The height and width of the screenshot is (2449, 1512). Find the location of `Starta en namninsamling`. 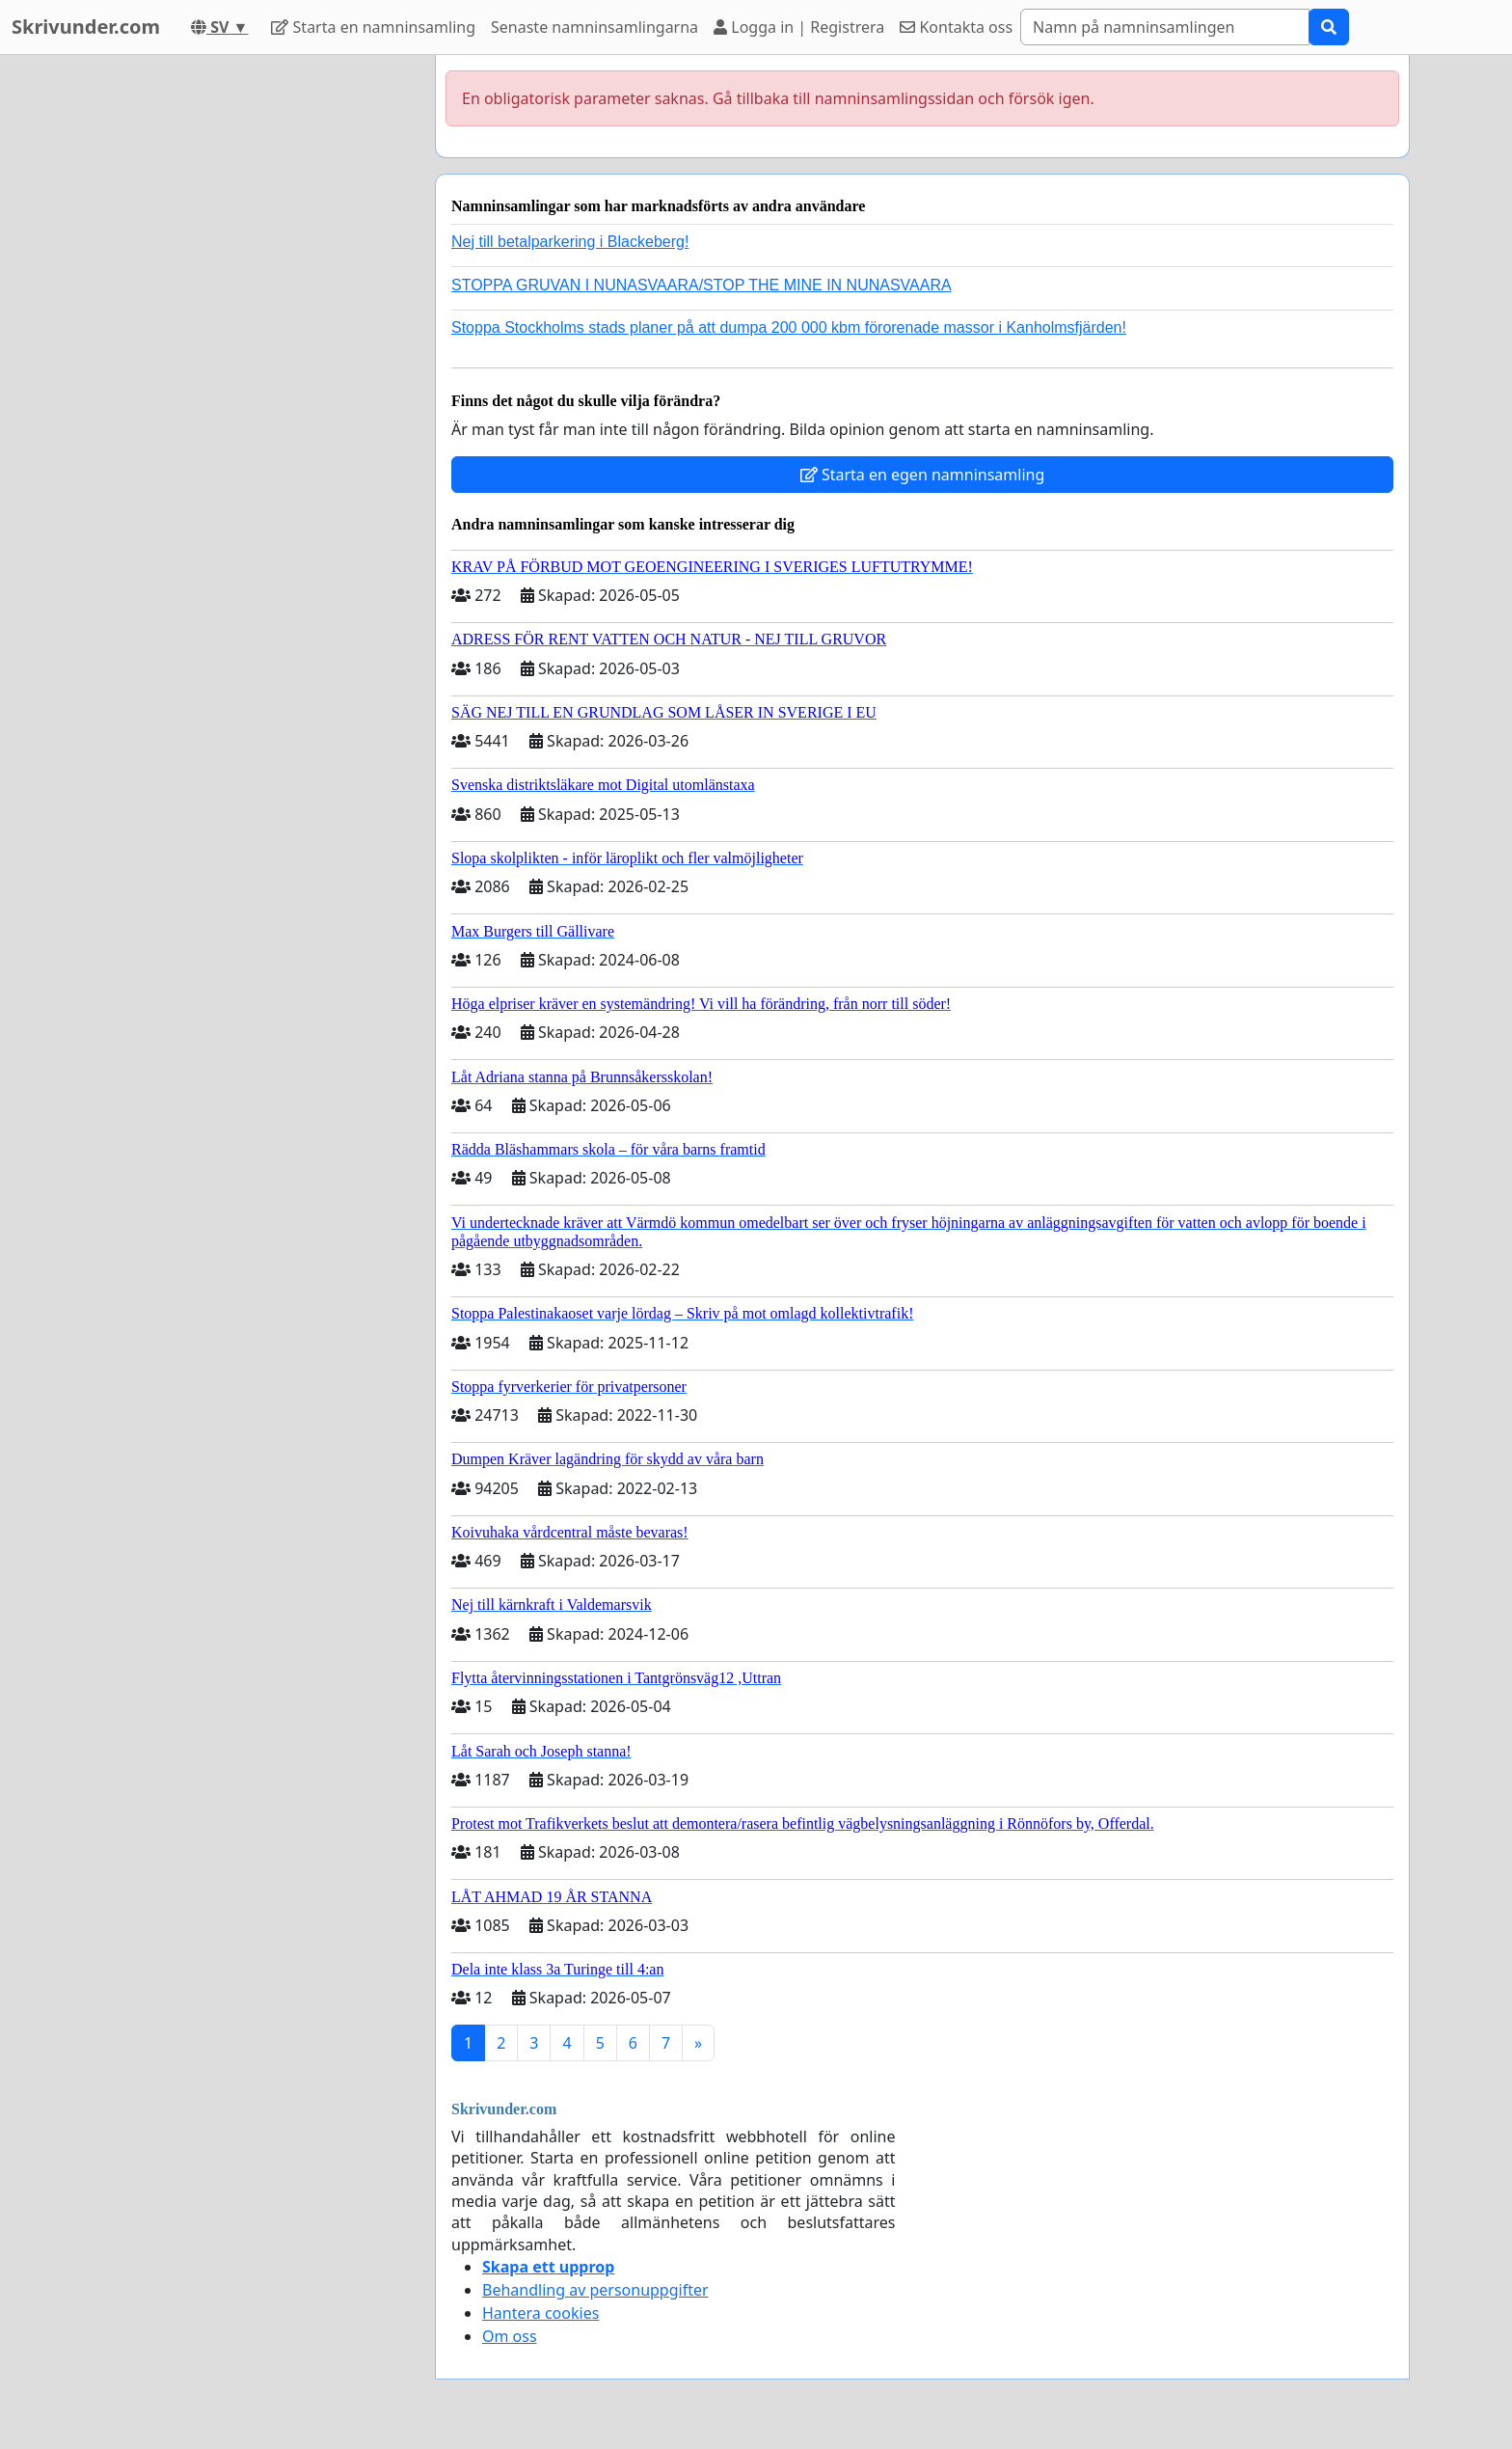

Starta en namninsamling is located at coordinates (373, 27).